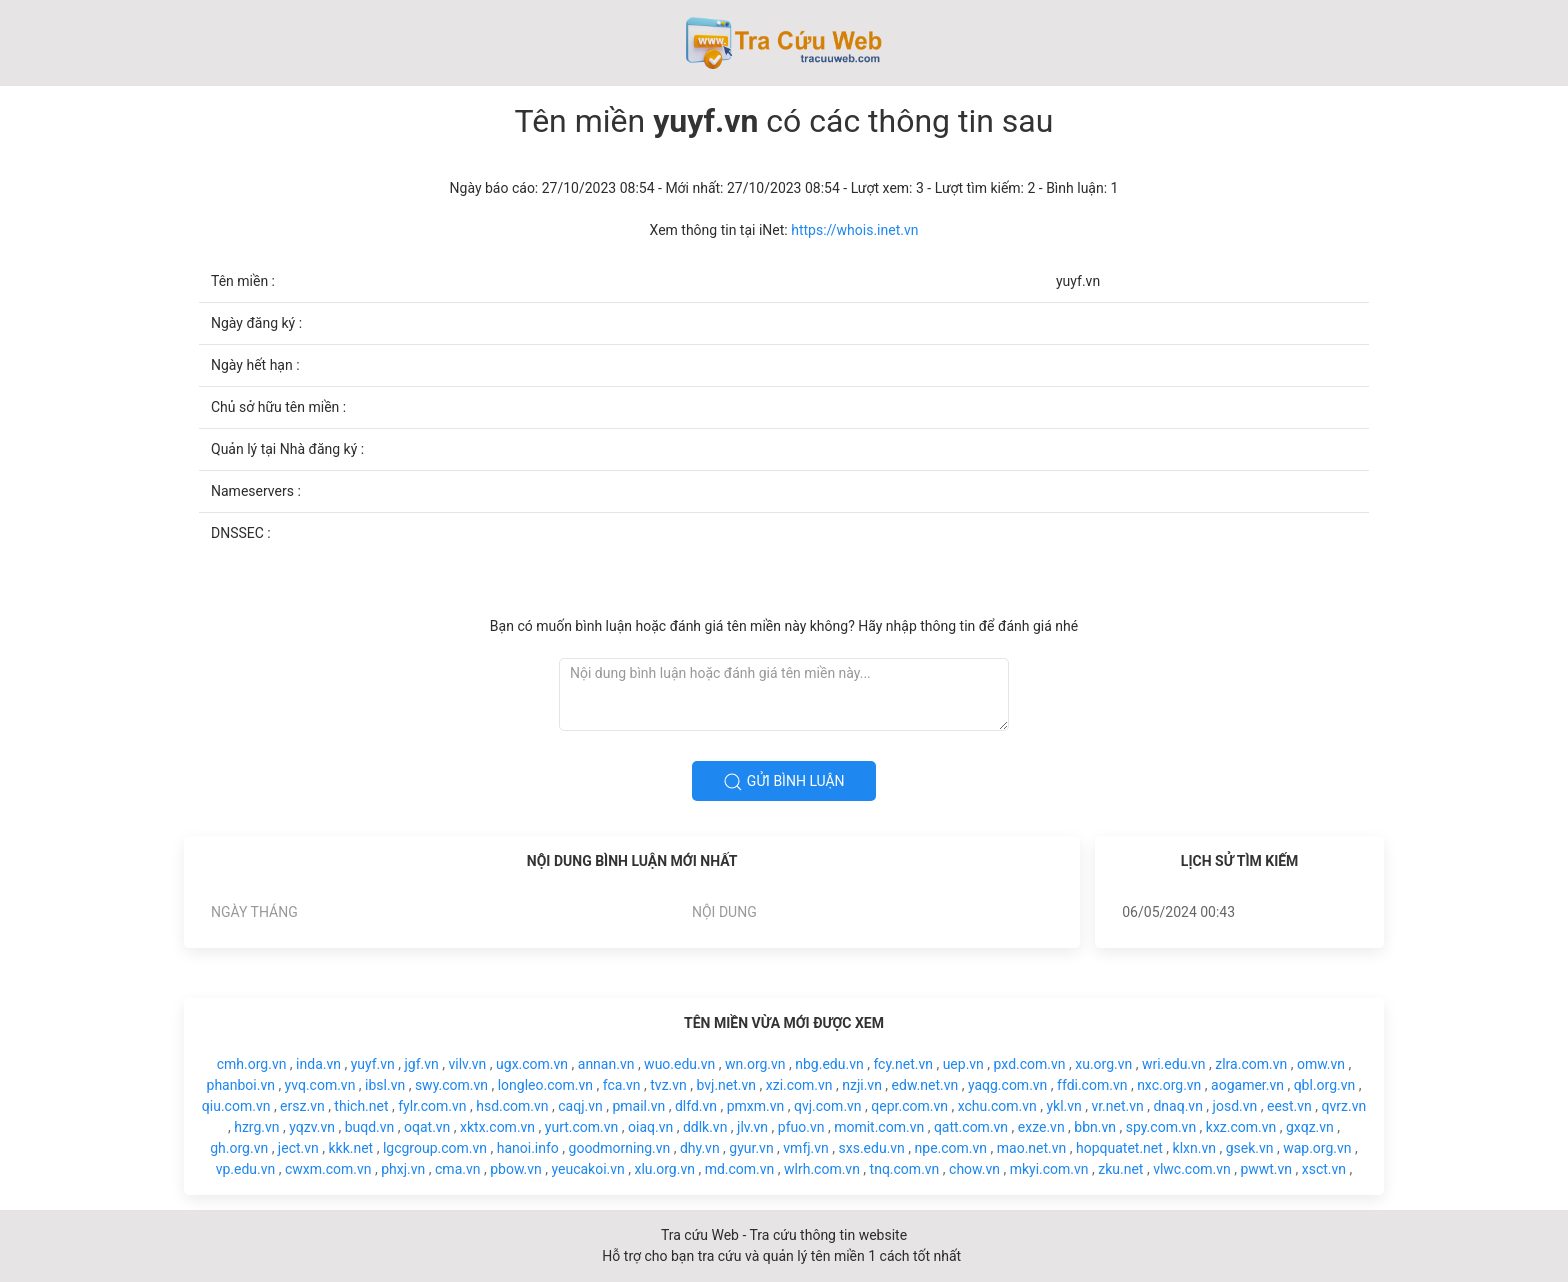  I want to click on qepr.com.vn, so click(909, 1106).